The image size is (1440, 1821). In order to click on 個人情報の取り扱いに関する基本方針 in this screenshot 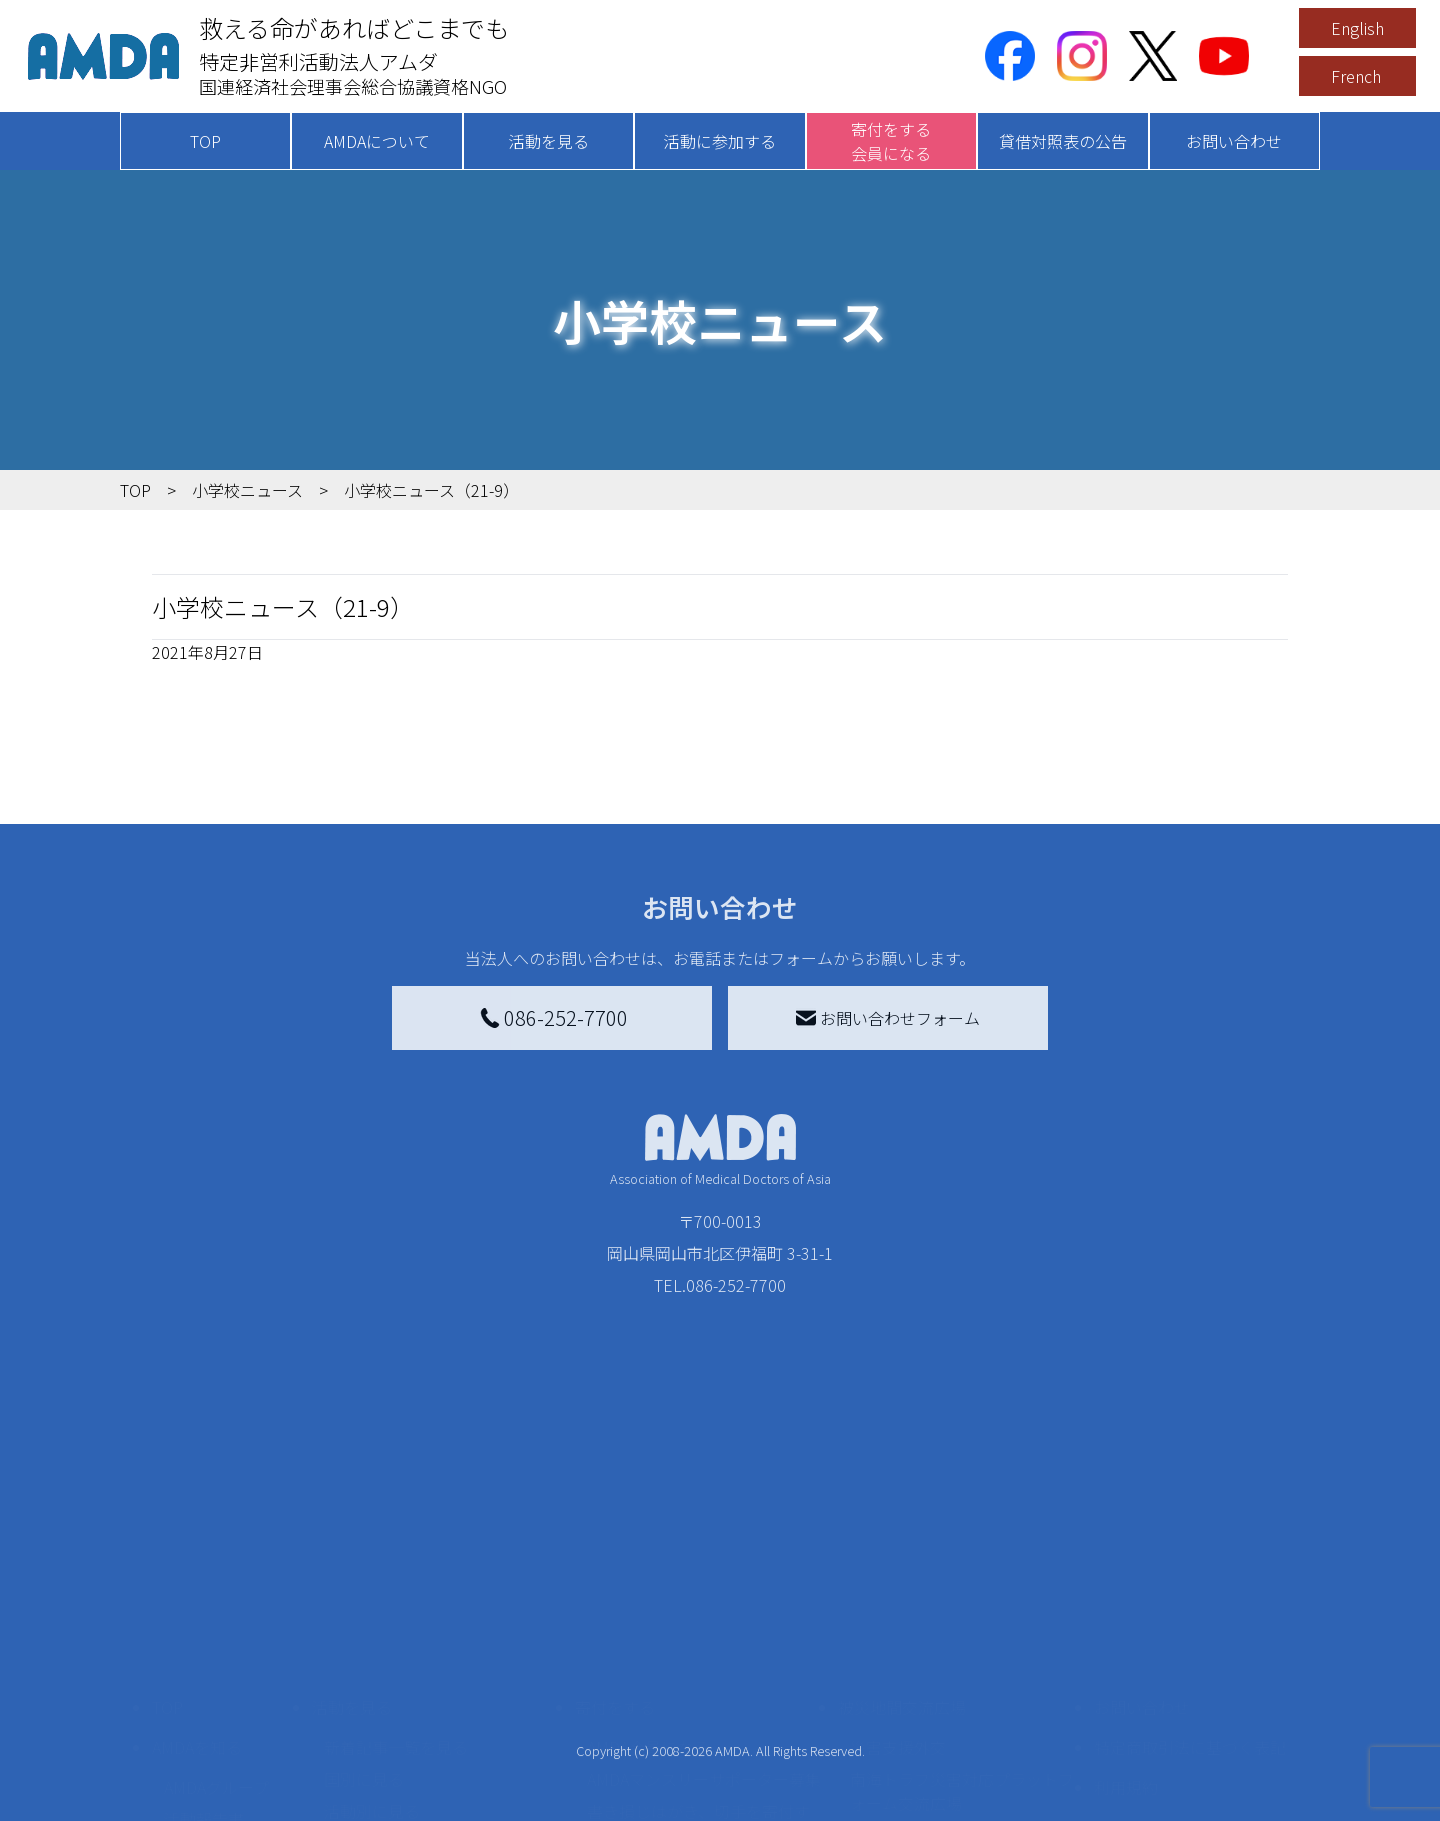, I will do `click(1190, 1695)`.